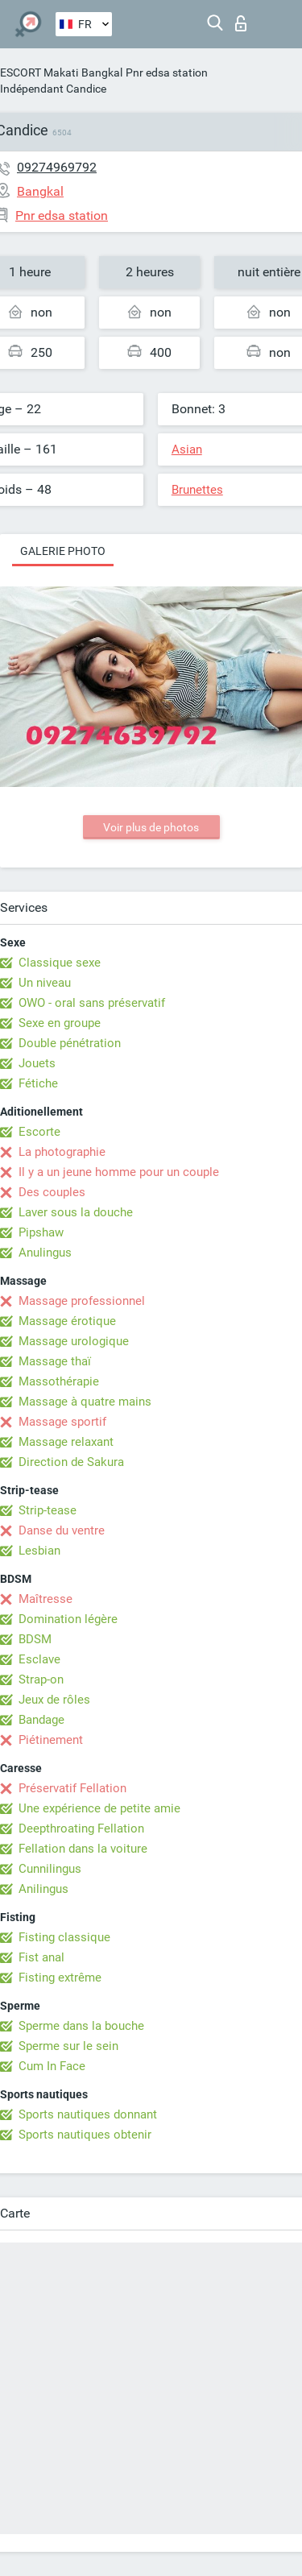  I want to click on Anilingus, so click(43, 1889).